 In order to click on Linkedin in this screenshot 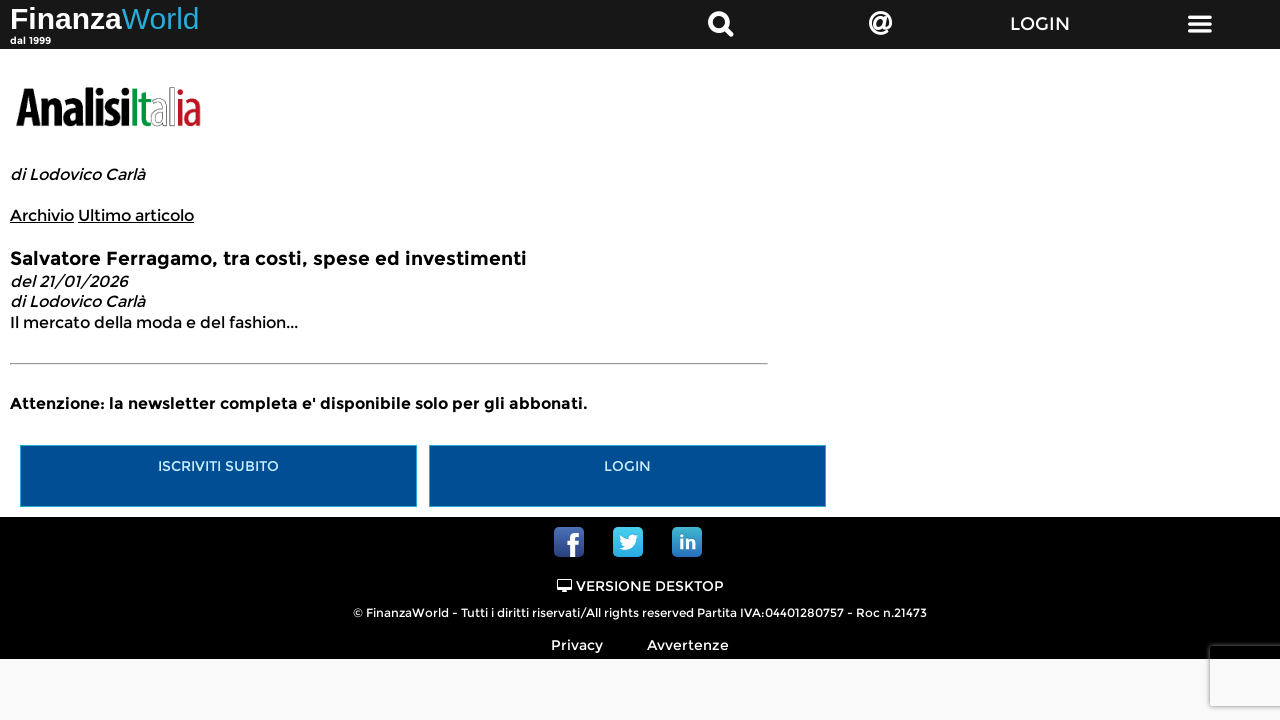, I will do `click(687, 542)`.